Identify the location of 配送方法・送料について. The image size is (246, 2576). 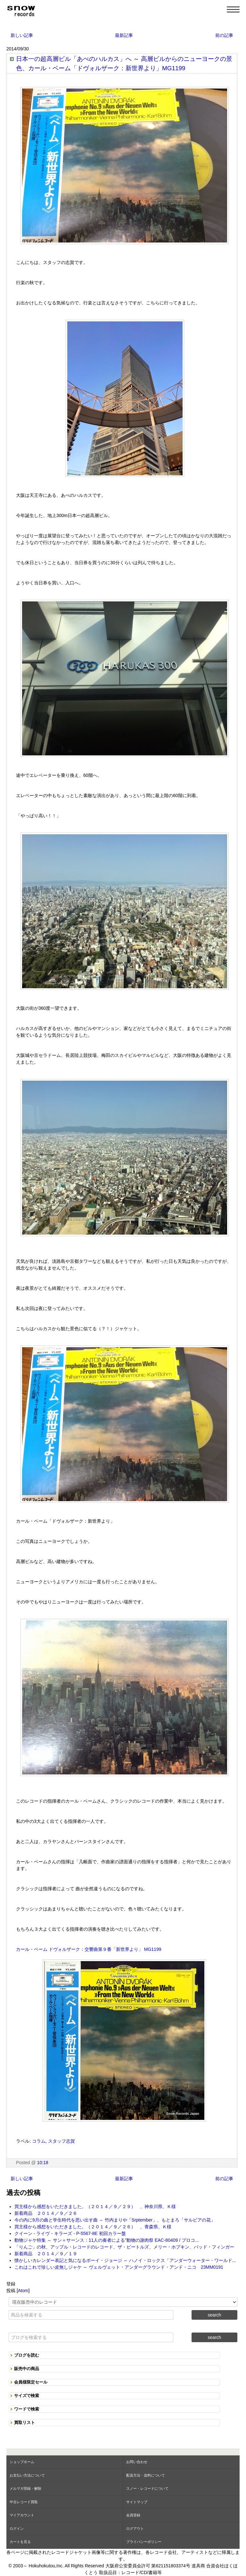
(145, 2475).